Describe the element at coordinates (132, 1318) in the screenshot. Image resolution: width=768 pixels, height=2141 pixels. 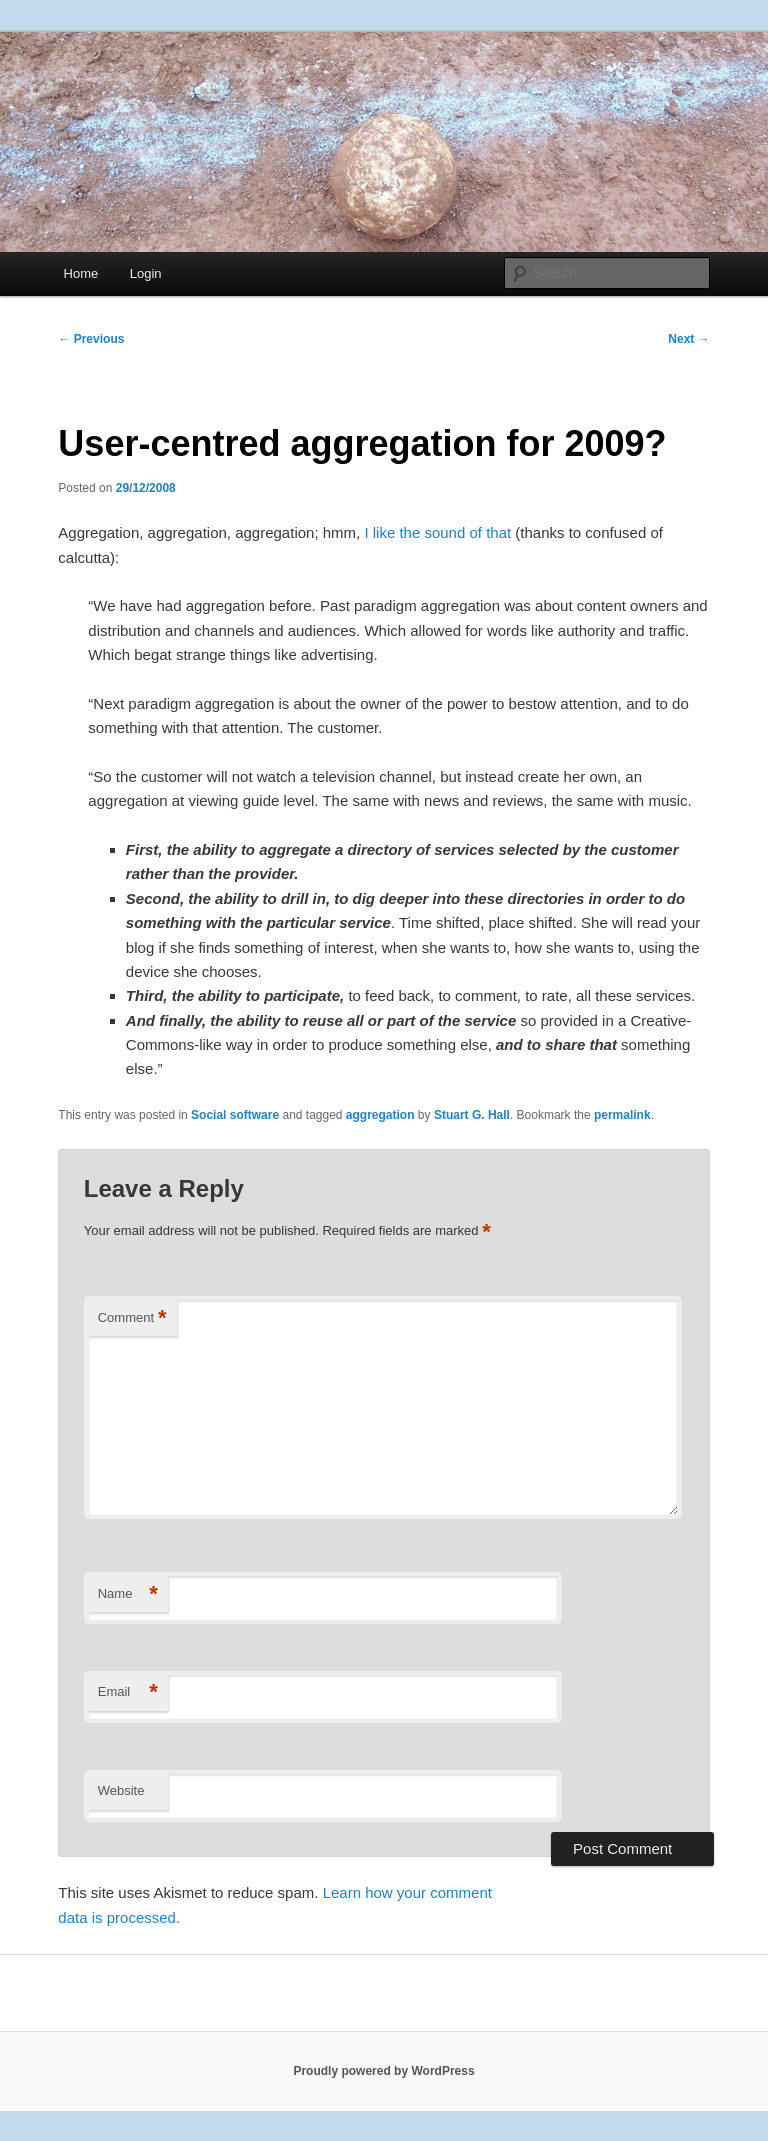
I see `Comment` at that location.